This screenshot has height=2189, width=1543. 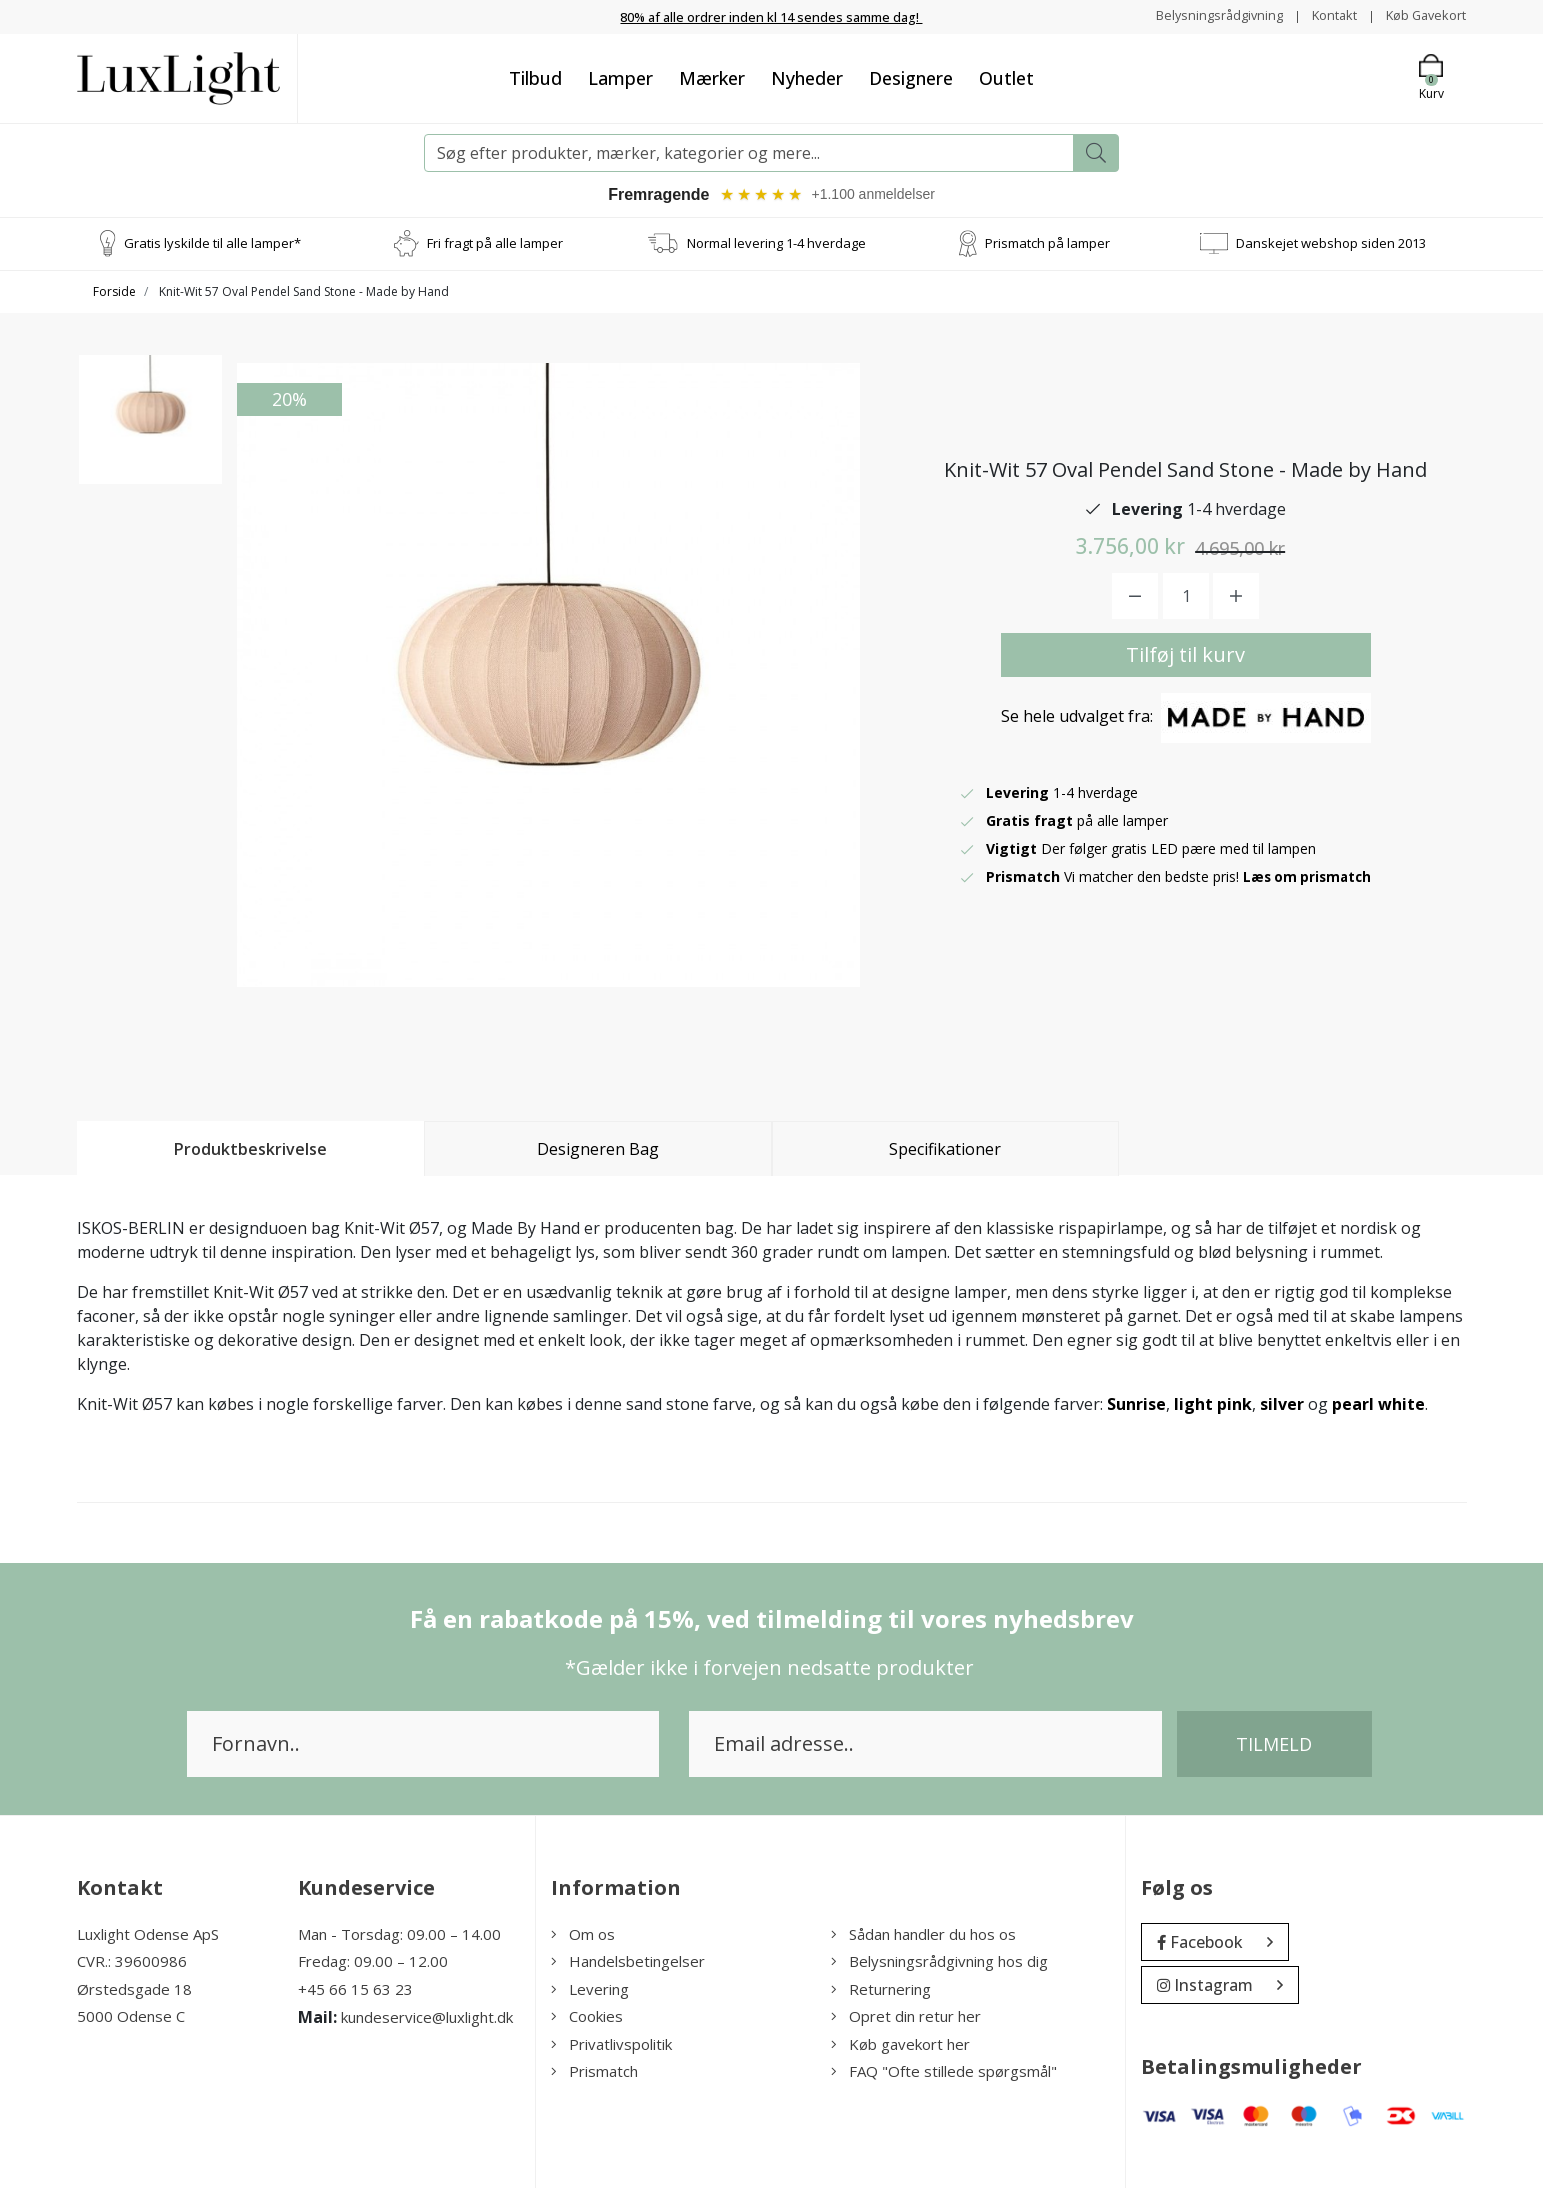 What do you see at coordinates (1200, 15) in the screenshot?
I see `Belysningsrådgivning` at bounding box center [1200, 15].